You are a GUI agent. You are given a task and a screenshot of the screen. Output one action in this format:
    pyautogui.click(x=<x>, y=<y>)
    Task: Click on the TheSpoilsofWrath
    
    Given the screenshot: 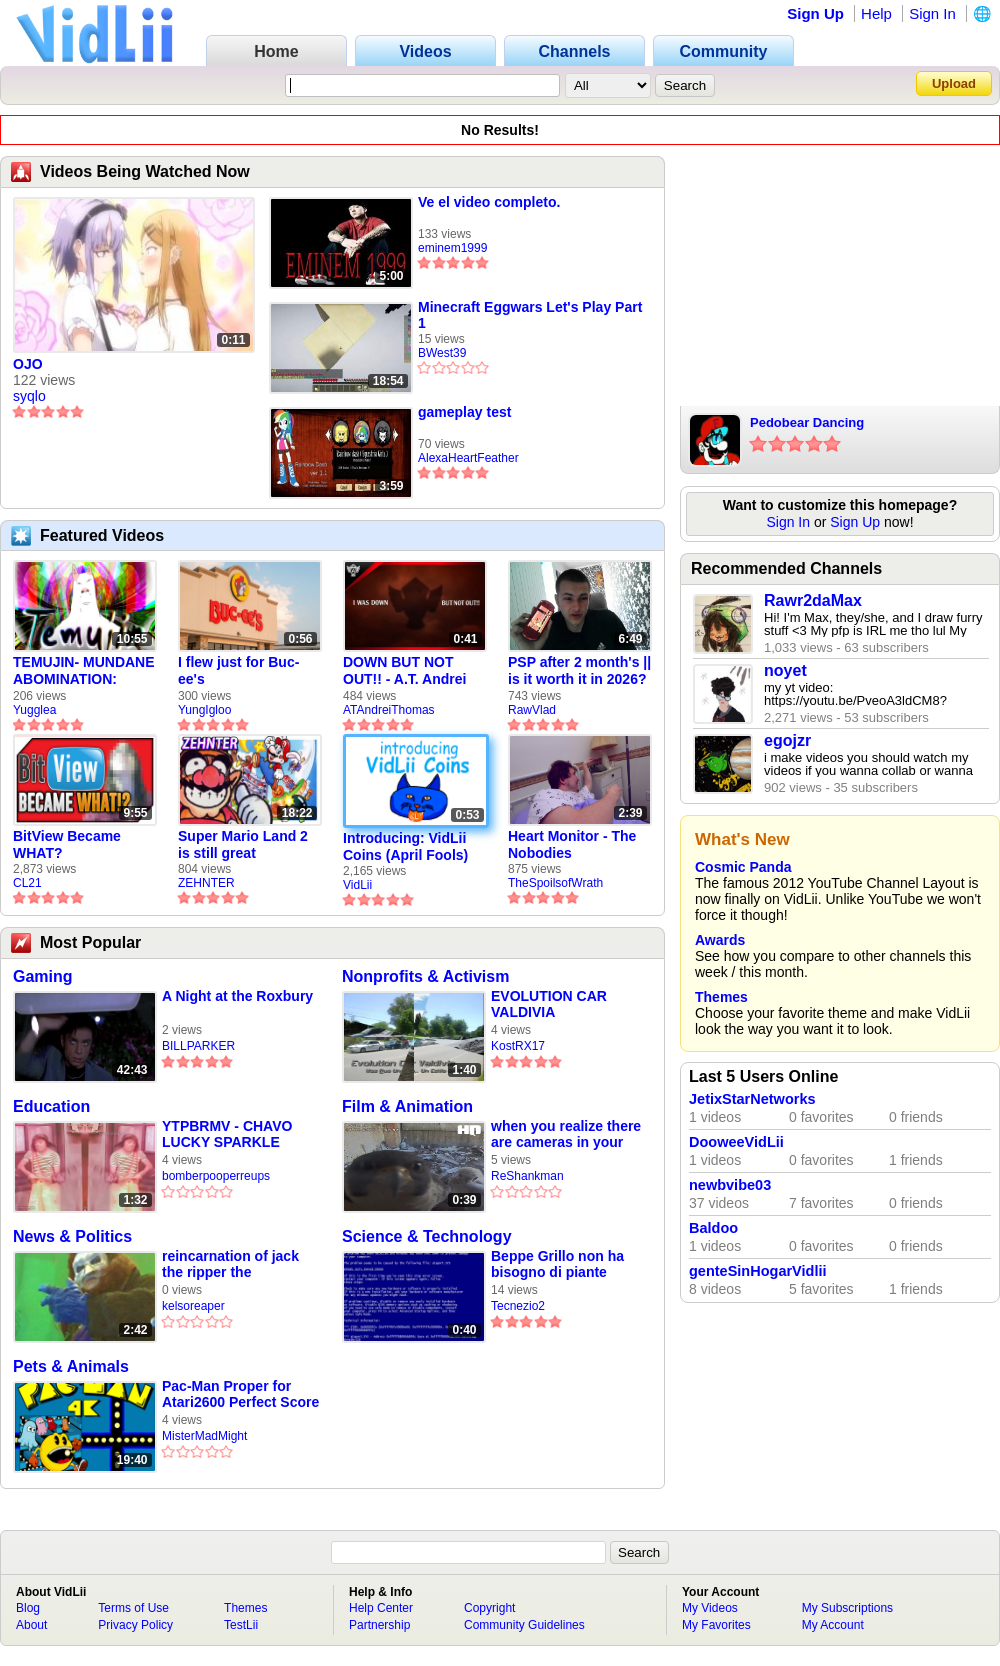 What is the action you would take?
    pyautogui.click(x=555, y=883)
    